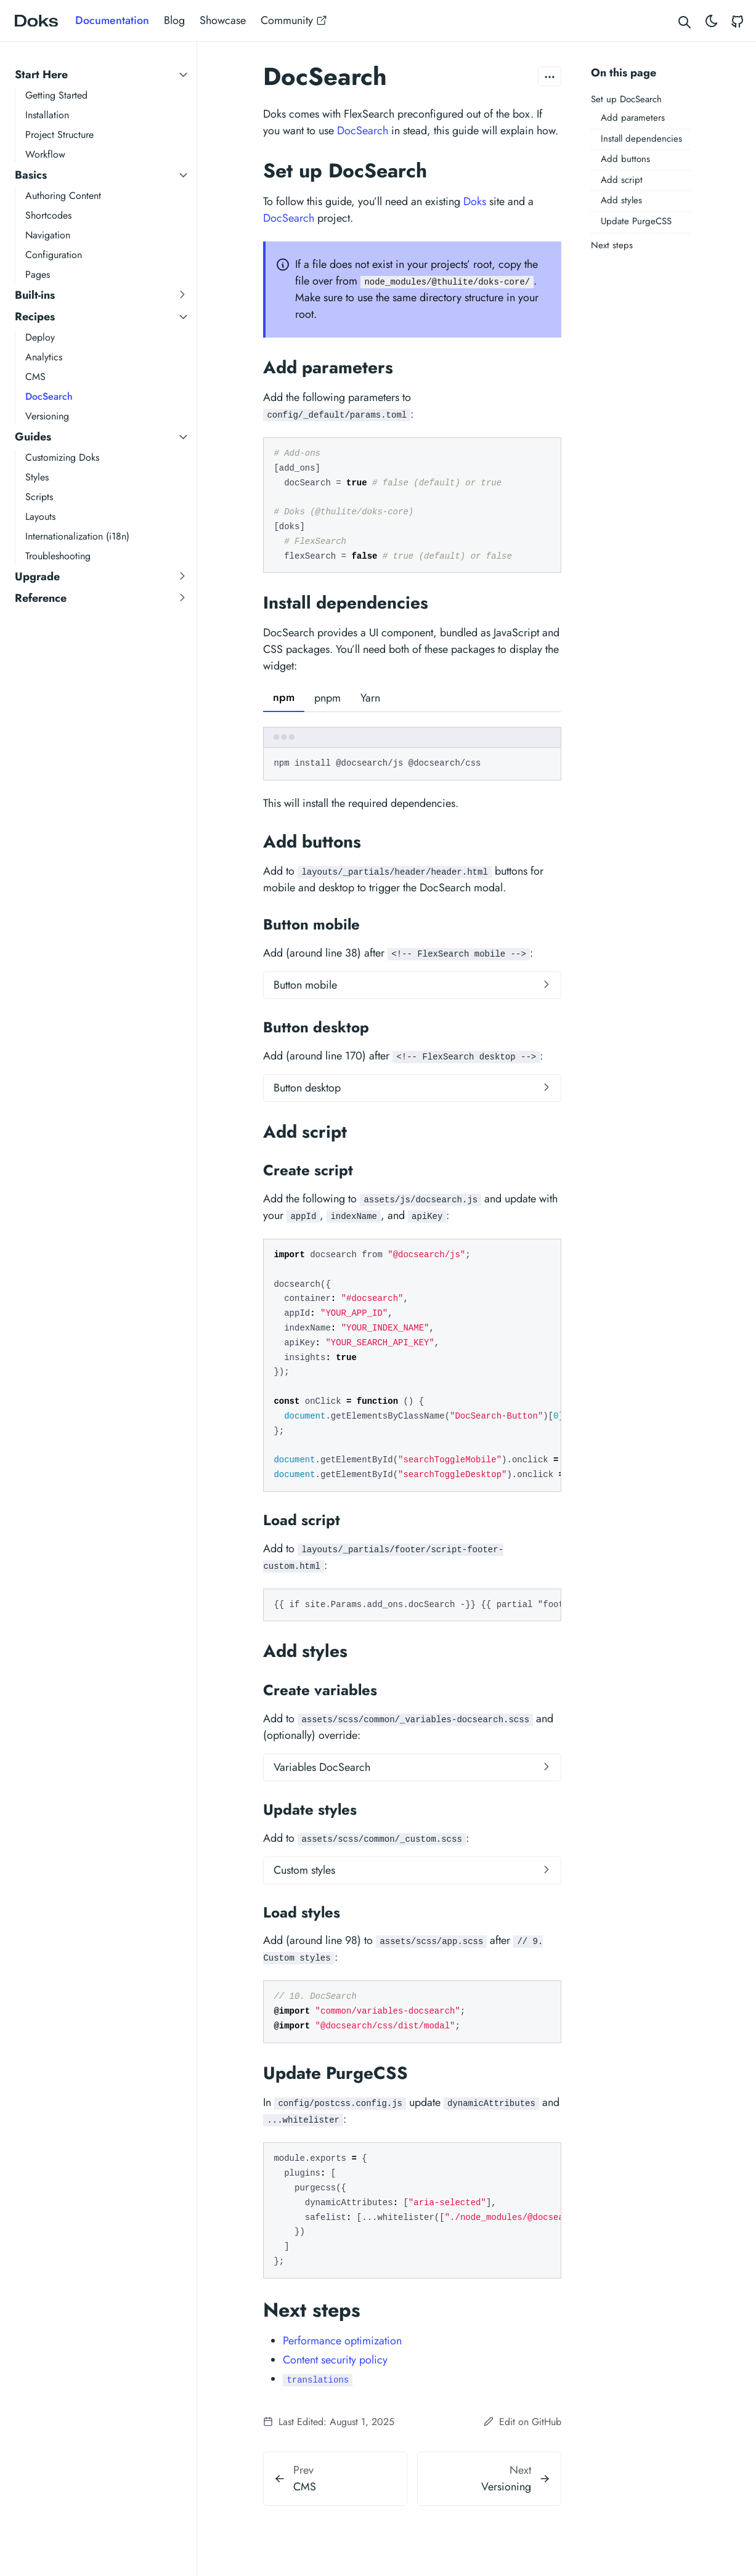 This screenshot has width=756, height=2576. What do you see at coordinates (112, 20) in the screenshot?
I see `Documentation` at bounding box center [112, 20].